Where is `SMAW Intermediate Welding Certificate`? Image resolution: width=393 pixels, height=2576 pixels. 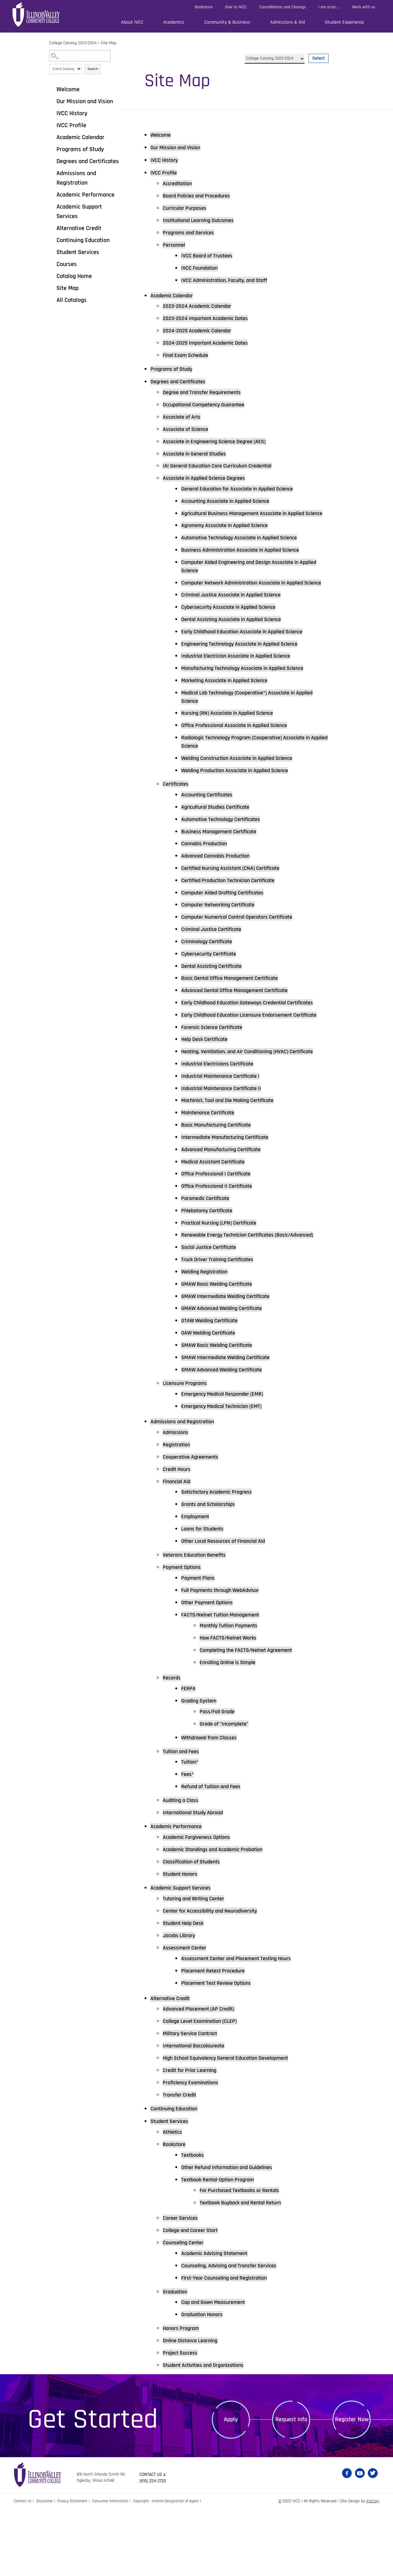 SMAW Intermediate Welding Certificate is located at coordinates (231, 1421).